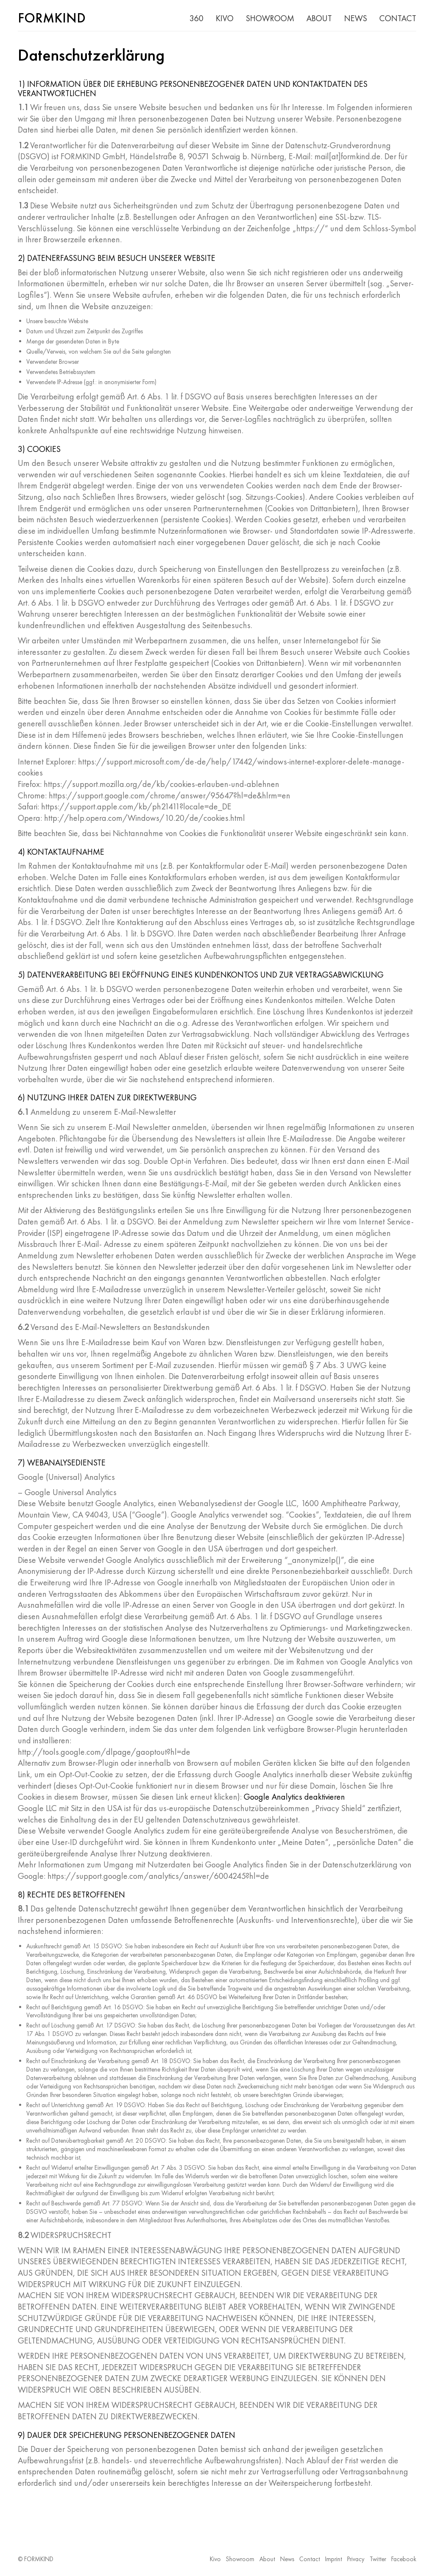 The height and width of the screenshot is (2576, 434). I want to click on Showroom, so click(240, 2559).